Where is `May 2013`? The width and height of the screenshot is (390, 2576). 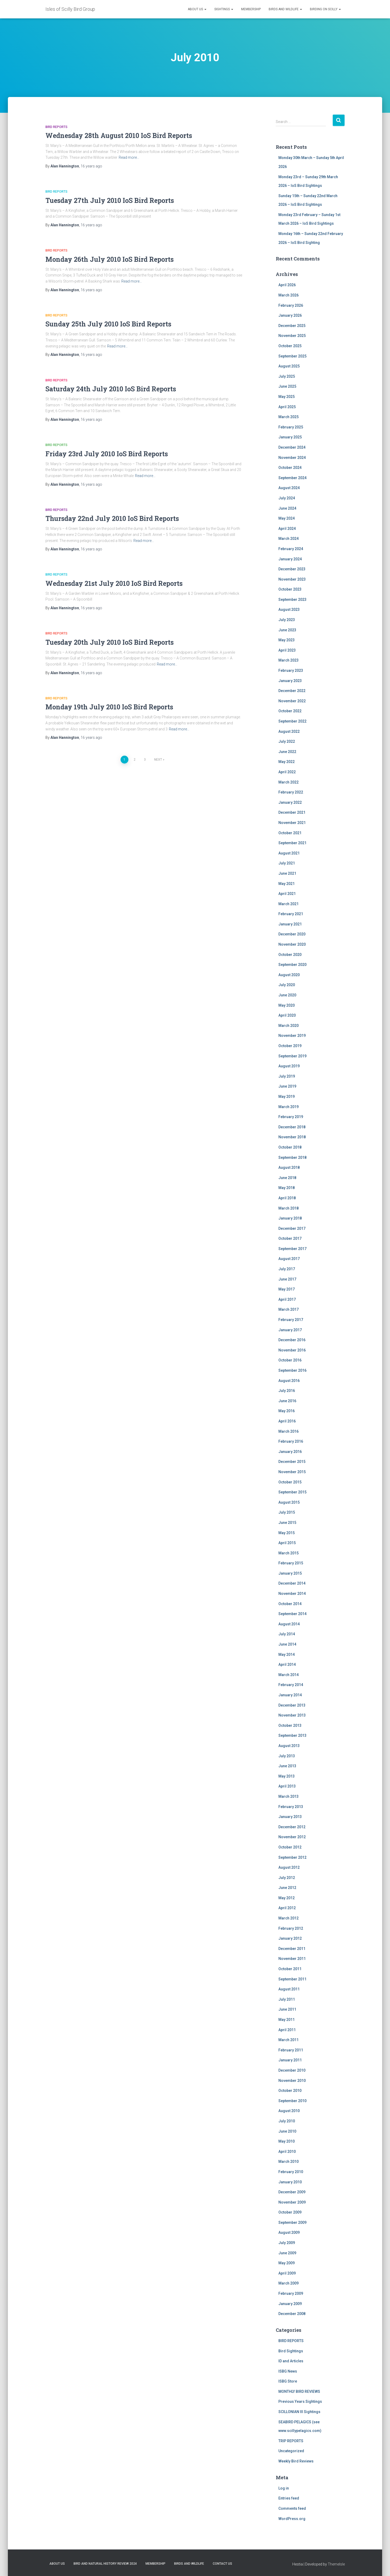
May 2013 is located at coordinates (286, 1776).